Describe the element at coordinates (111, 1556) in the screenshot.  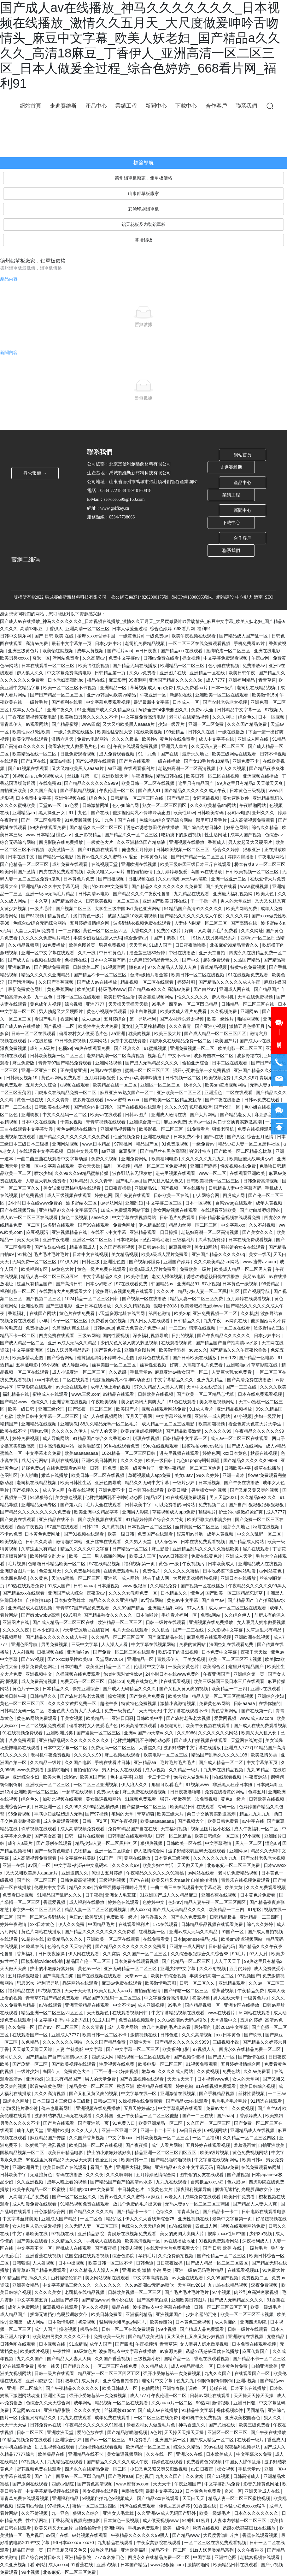
I see `男人都懂的网站` at that location.